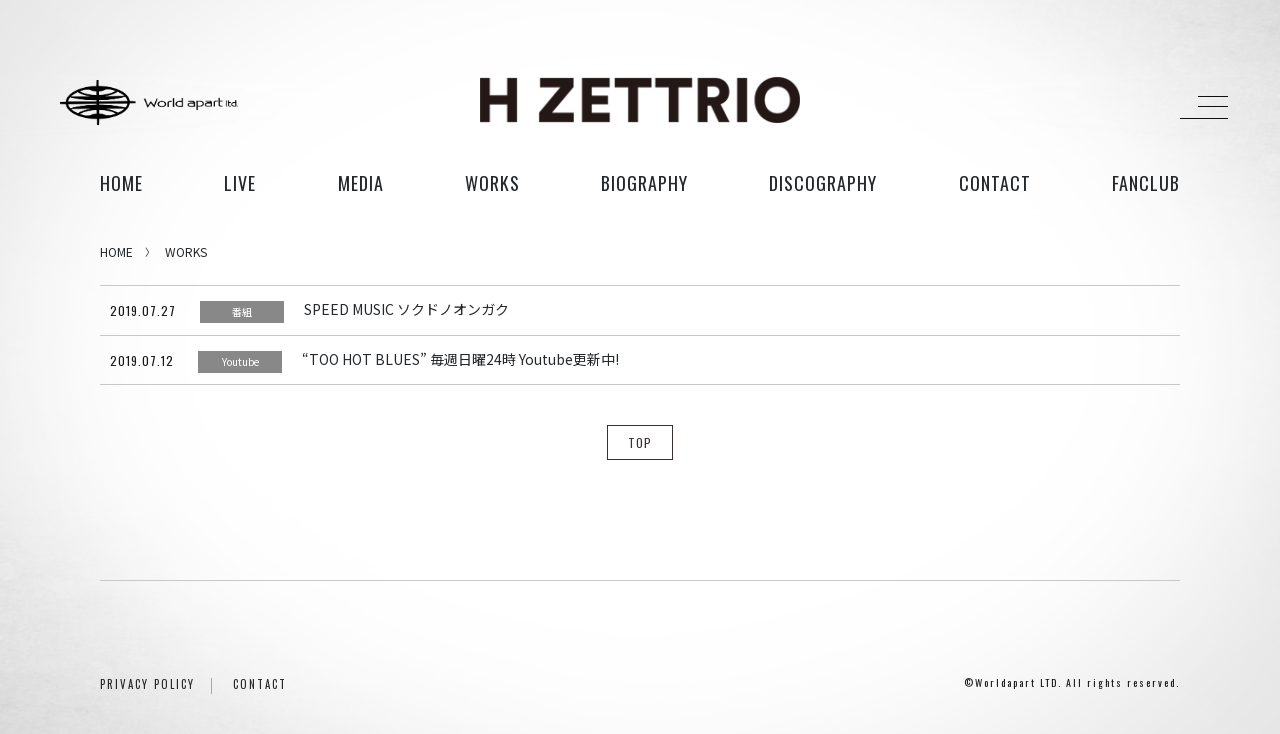  I want to click on contact, so click(995, 183).